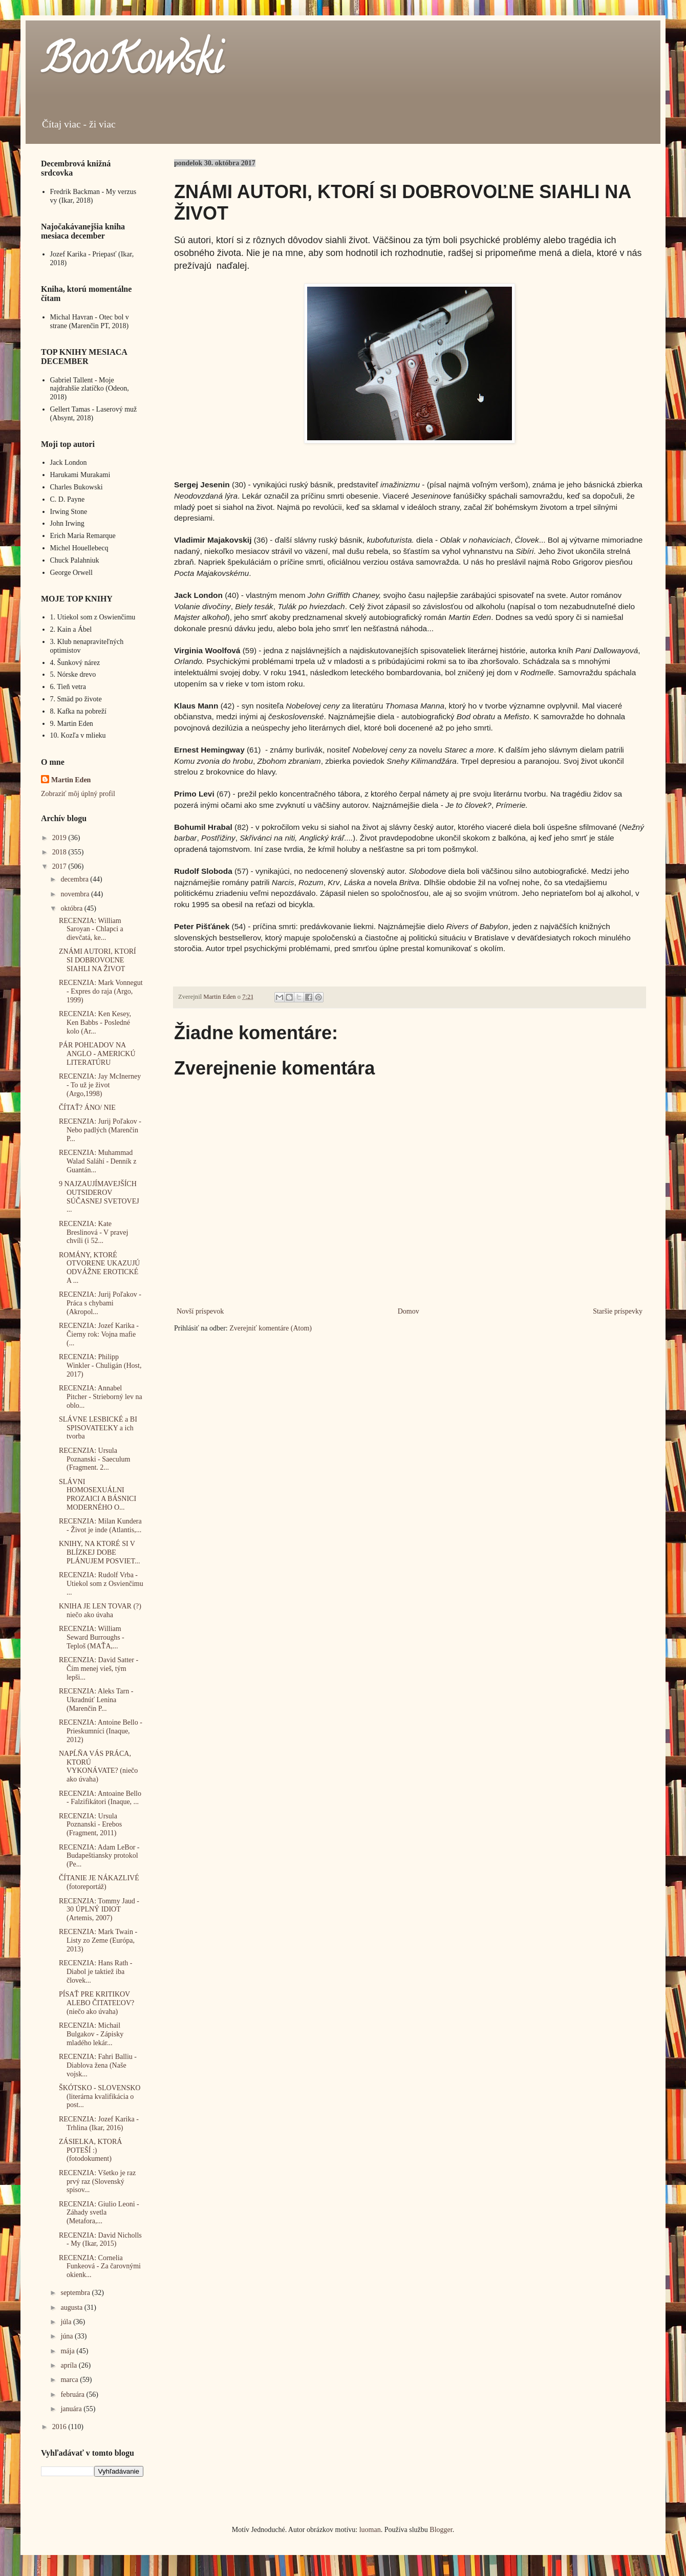  Describe the element at coordinates (60, 866) in the screenshot. I see `2017` at that location.